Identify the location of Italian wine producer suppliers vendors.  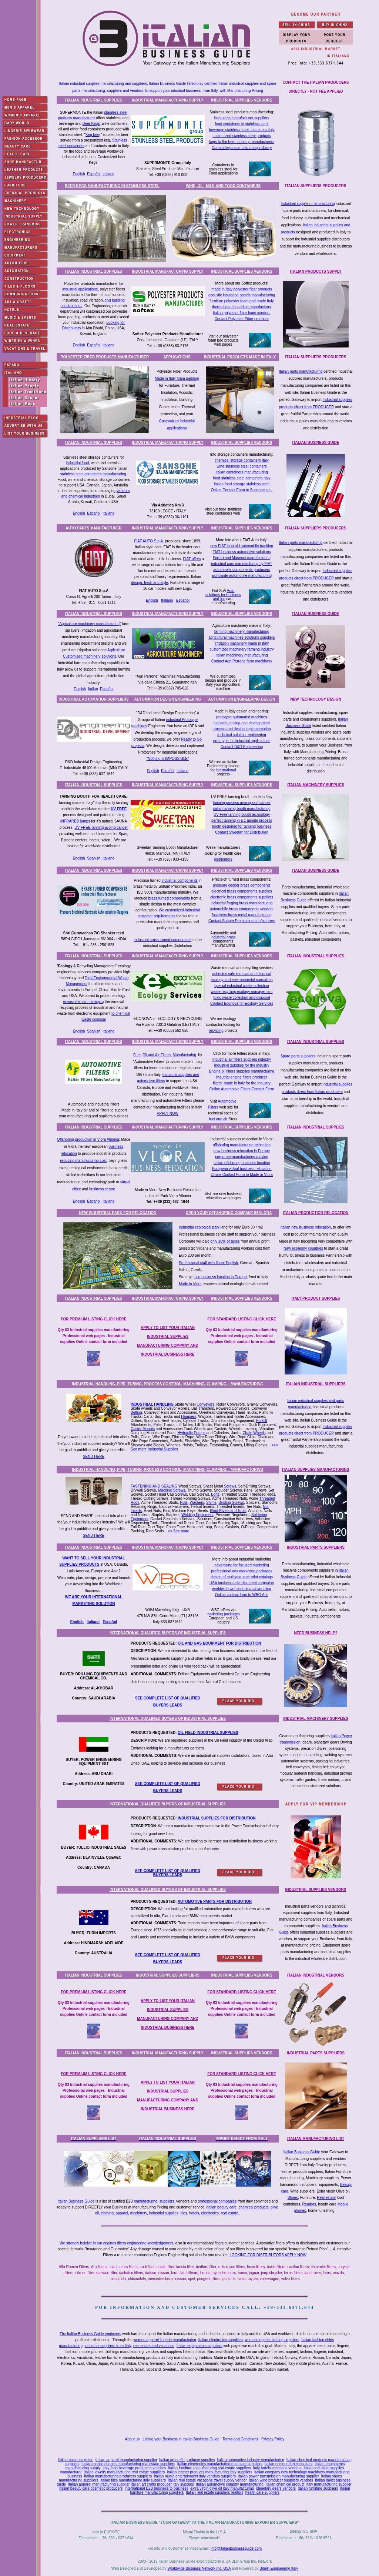
(281, 2480).